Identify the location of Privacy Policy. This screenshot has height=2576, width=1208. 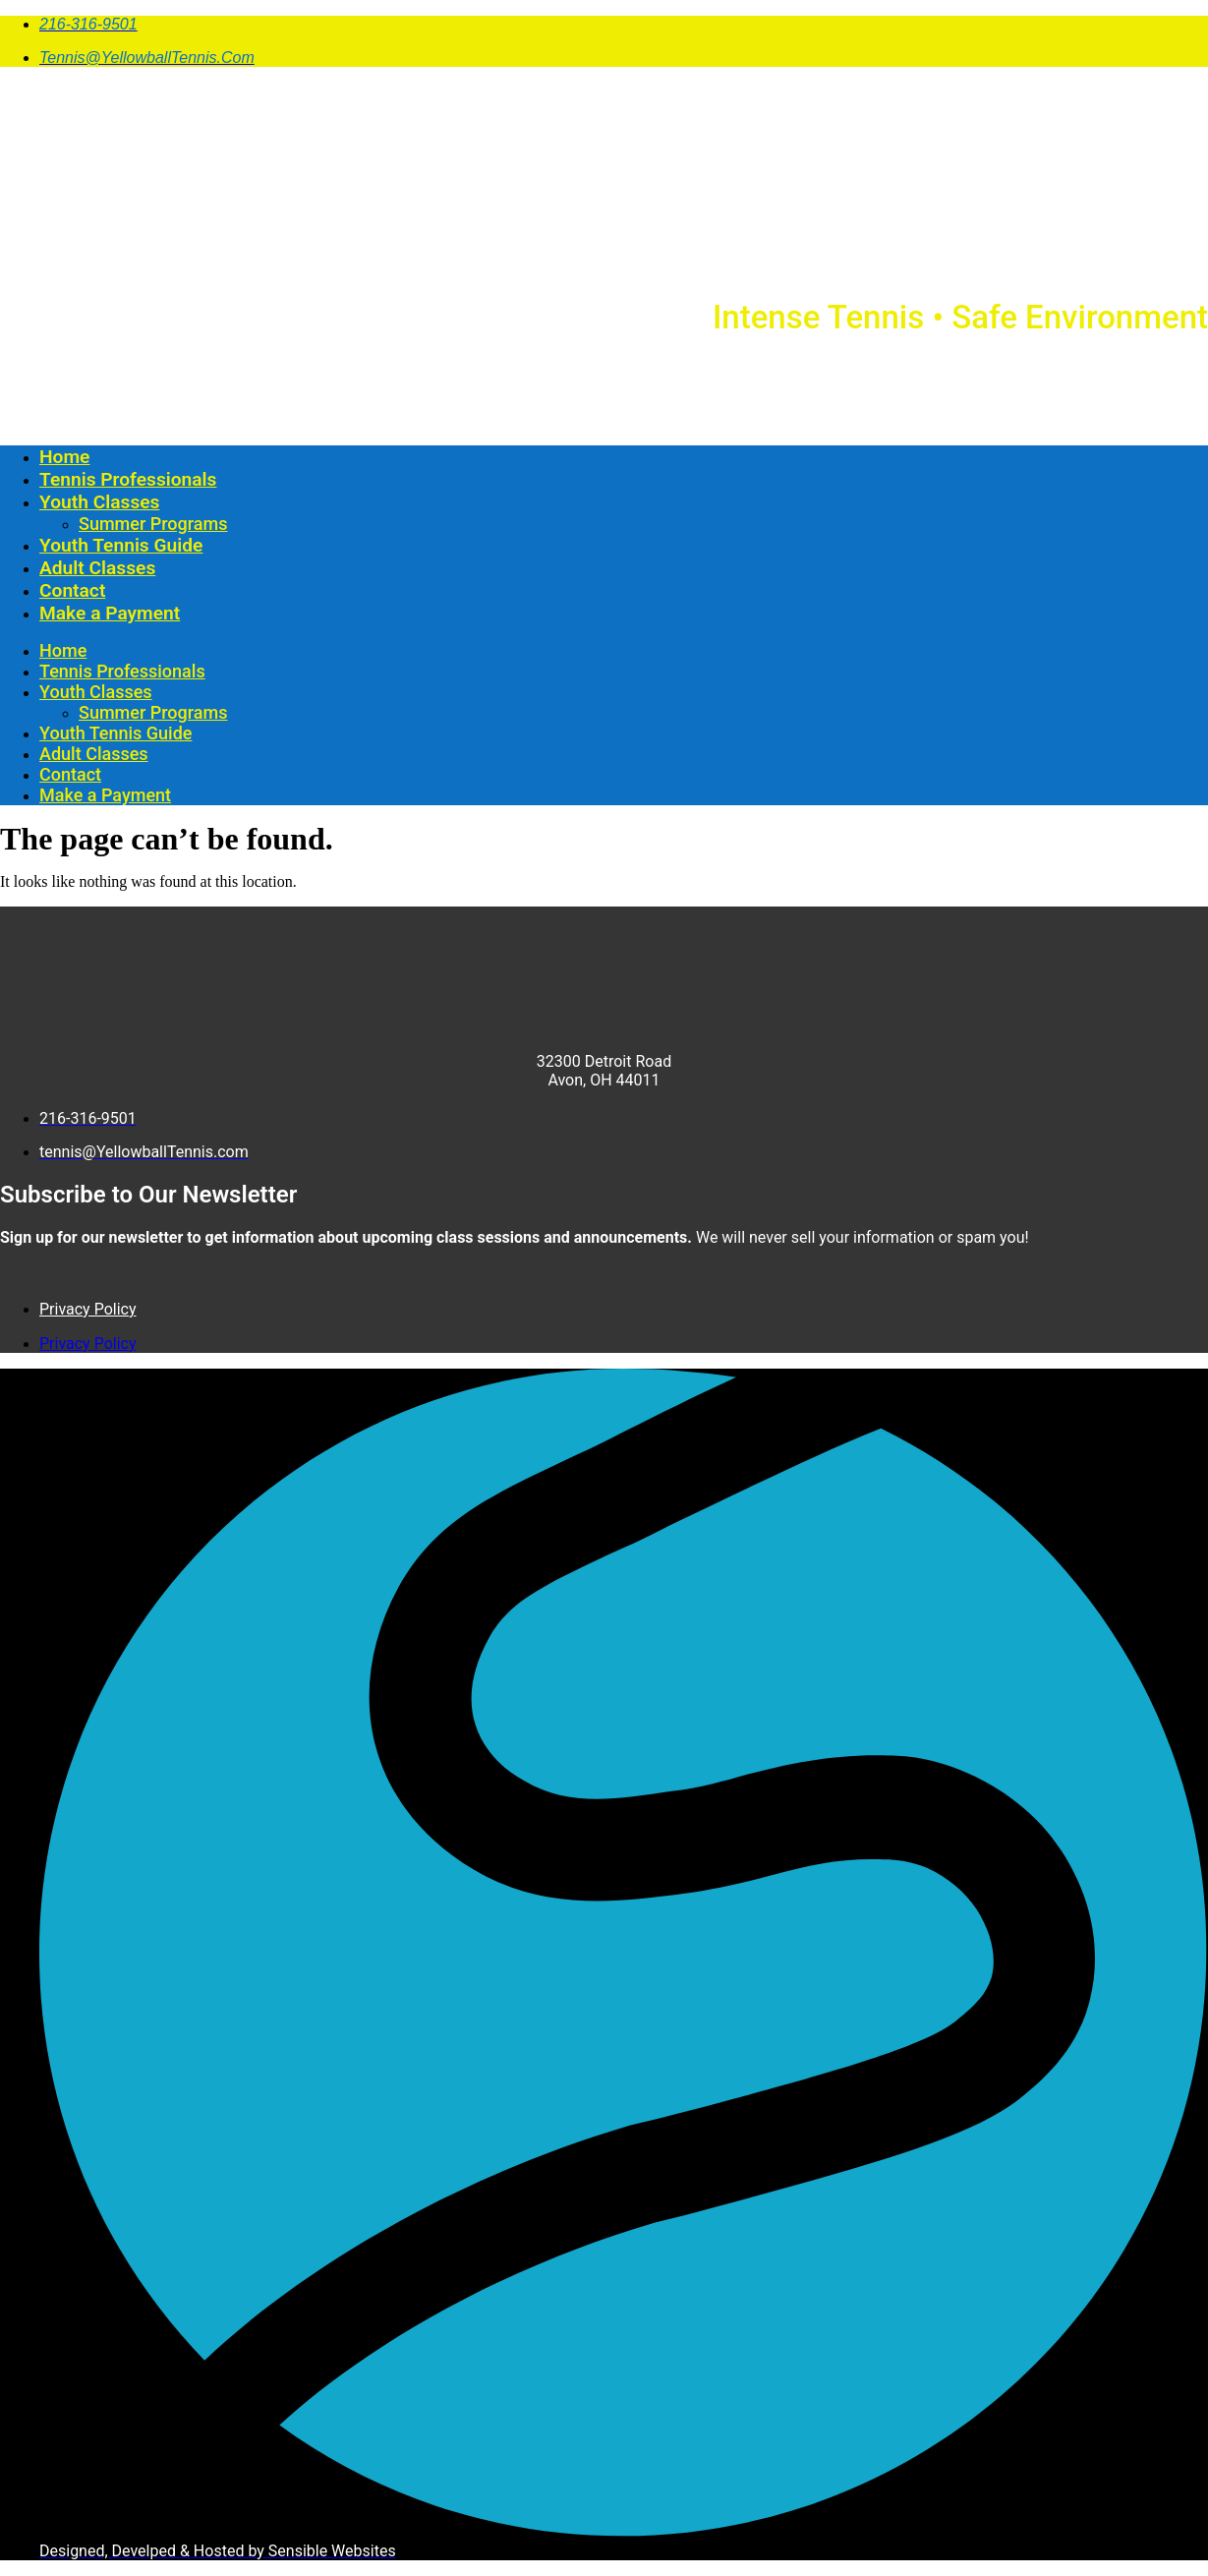
(88, 1309).